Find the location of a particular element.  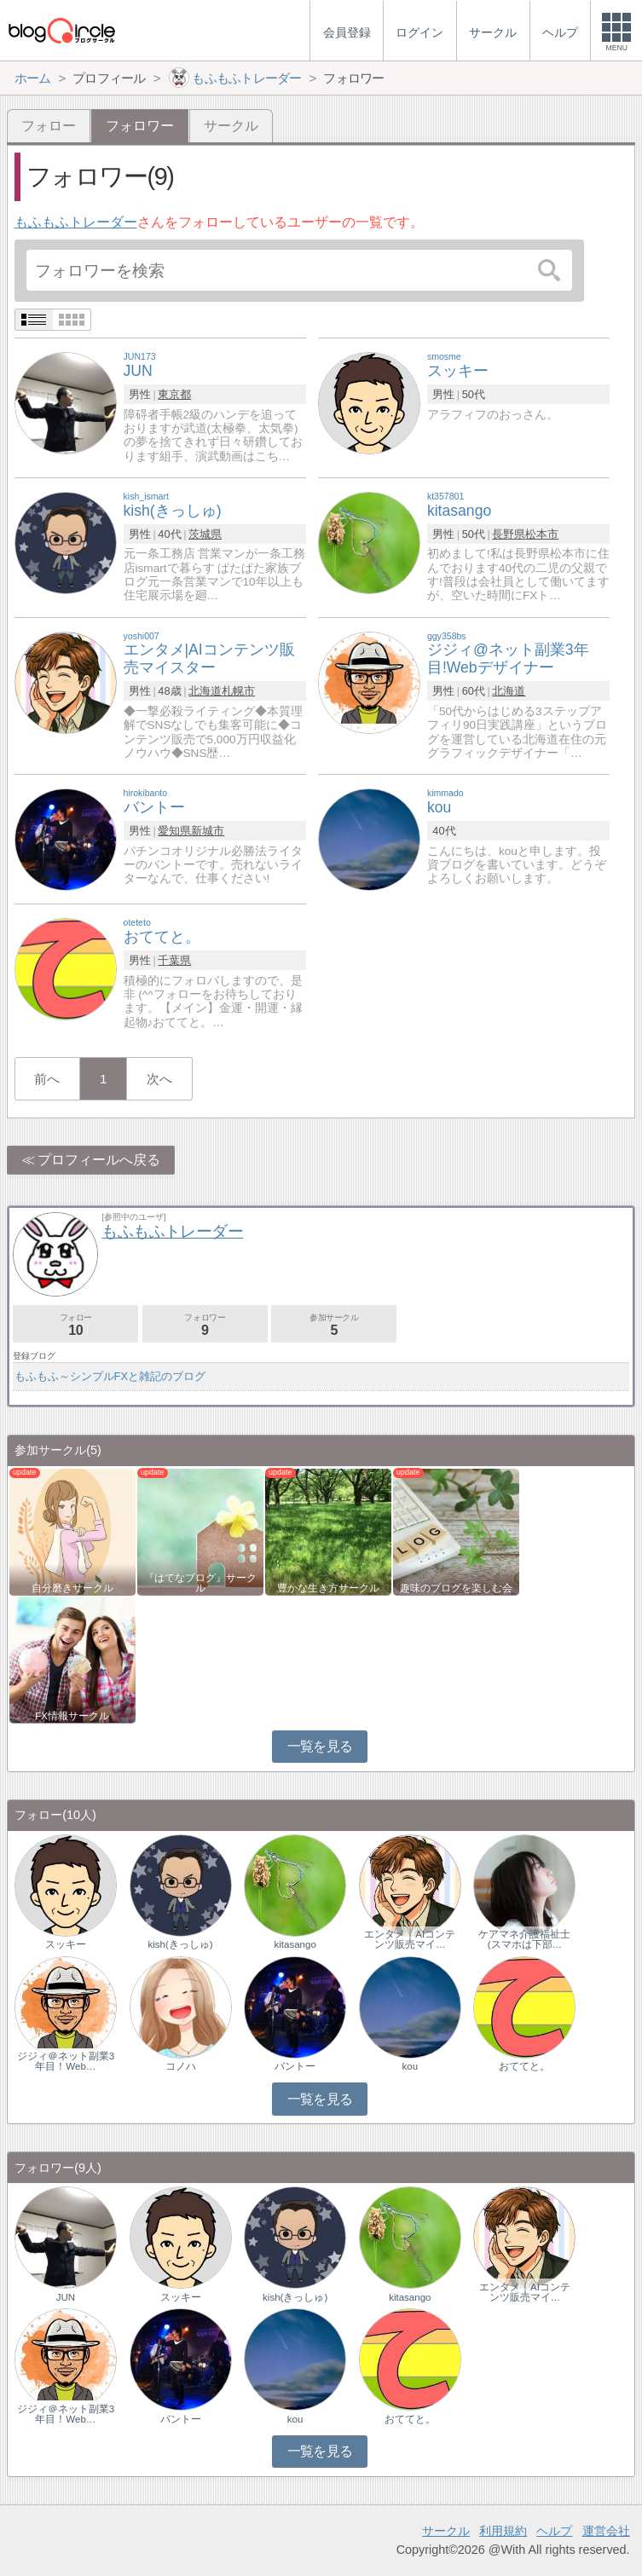

ジジィ＠ネット副業3年目！Web… is located at coordinates (65, 2061).